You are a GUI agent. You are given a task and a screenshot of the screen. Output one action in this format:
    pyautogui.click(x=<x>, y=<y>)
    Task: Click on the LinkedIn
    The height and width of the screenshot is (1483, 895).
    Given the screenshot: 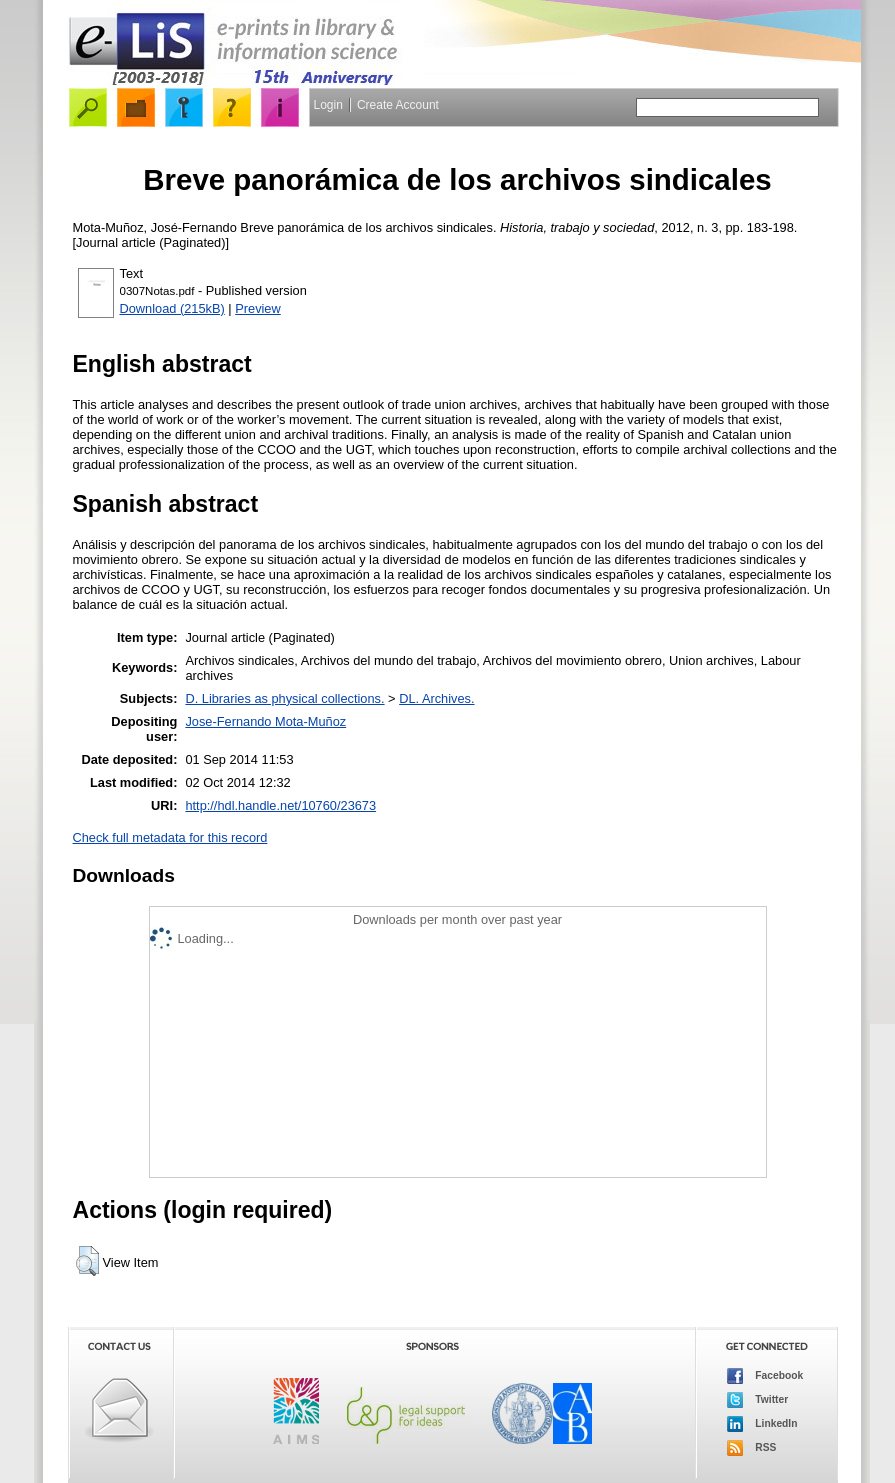 What is the action you would take?
    pyautogui.click(x=762, y=1424)
    